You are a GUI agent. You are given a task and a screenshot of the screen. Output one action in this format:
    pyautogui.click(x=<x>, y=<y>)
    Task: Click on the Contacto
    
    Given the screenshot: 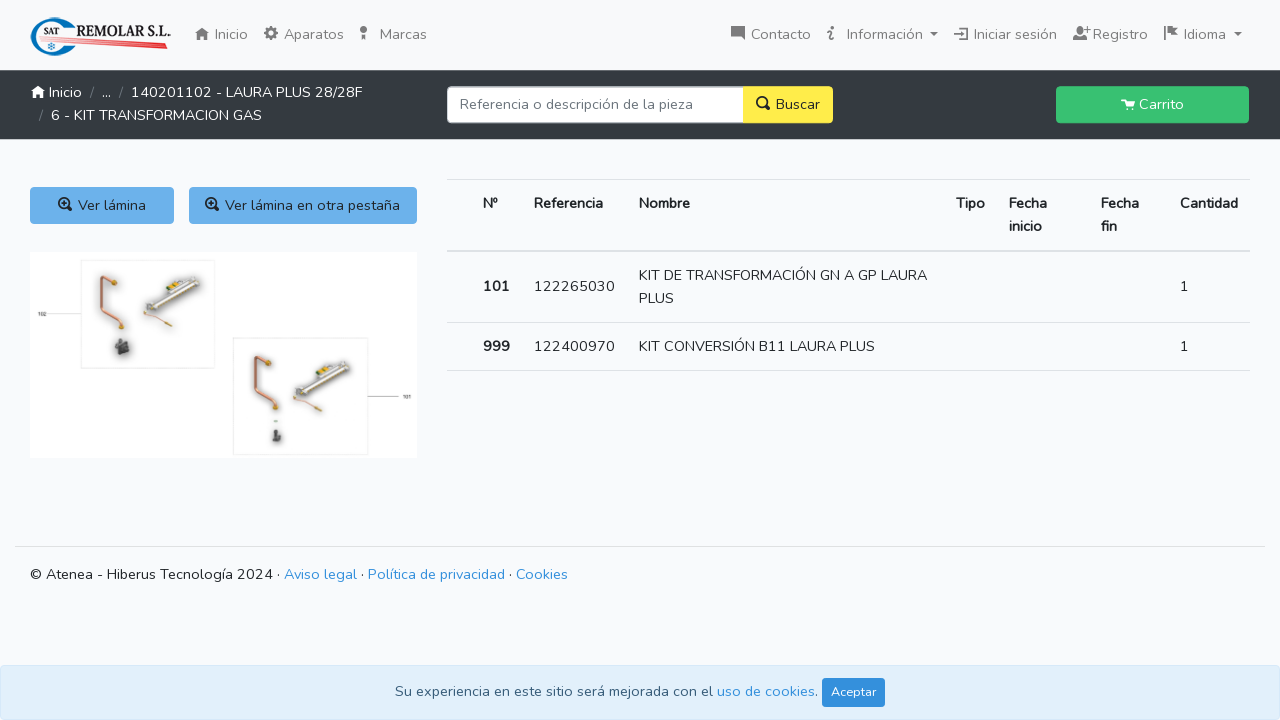 What is the action you would take?
    pyautogui.click(x=771, y=34)
    